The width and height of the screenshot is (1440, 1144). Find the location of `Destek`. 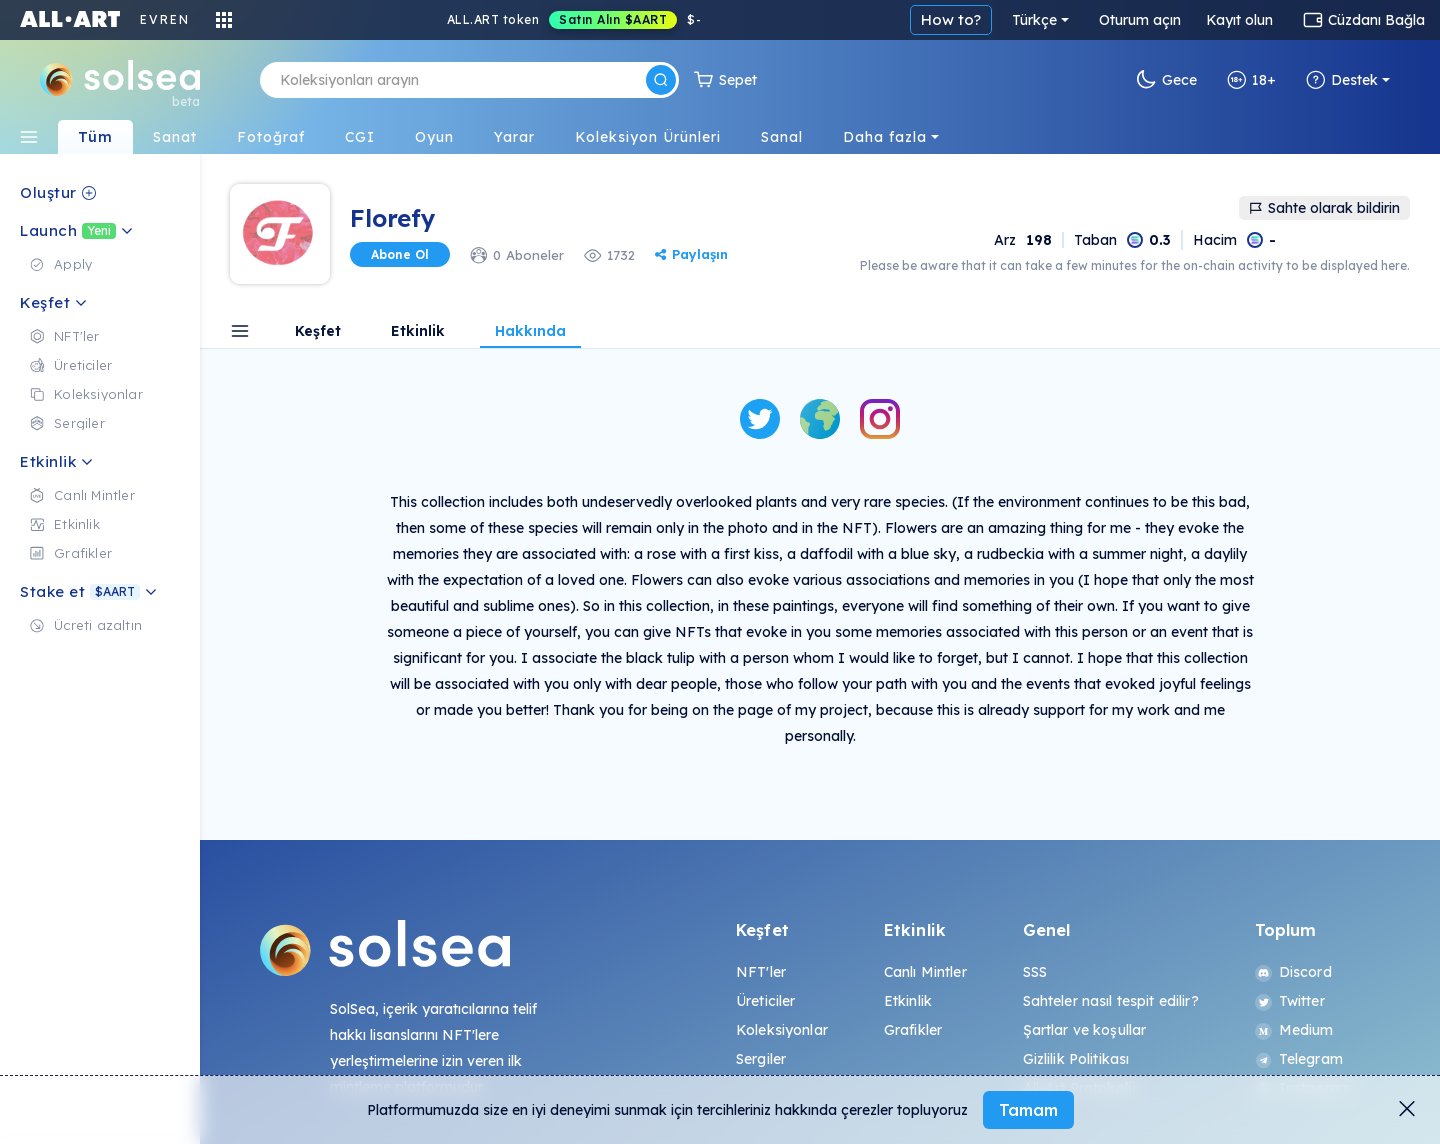

Destek is located at coordinates (1342, 80).